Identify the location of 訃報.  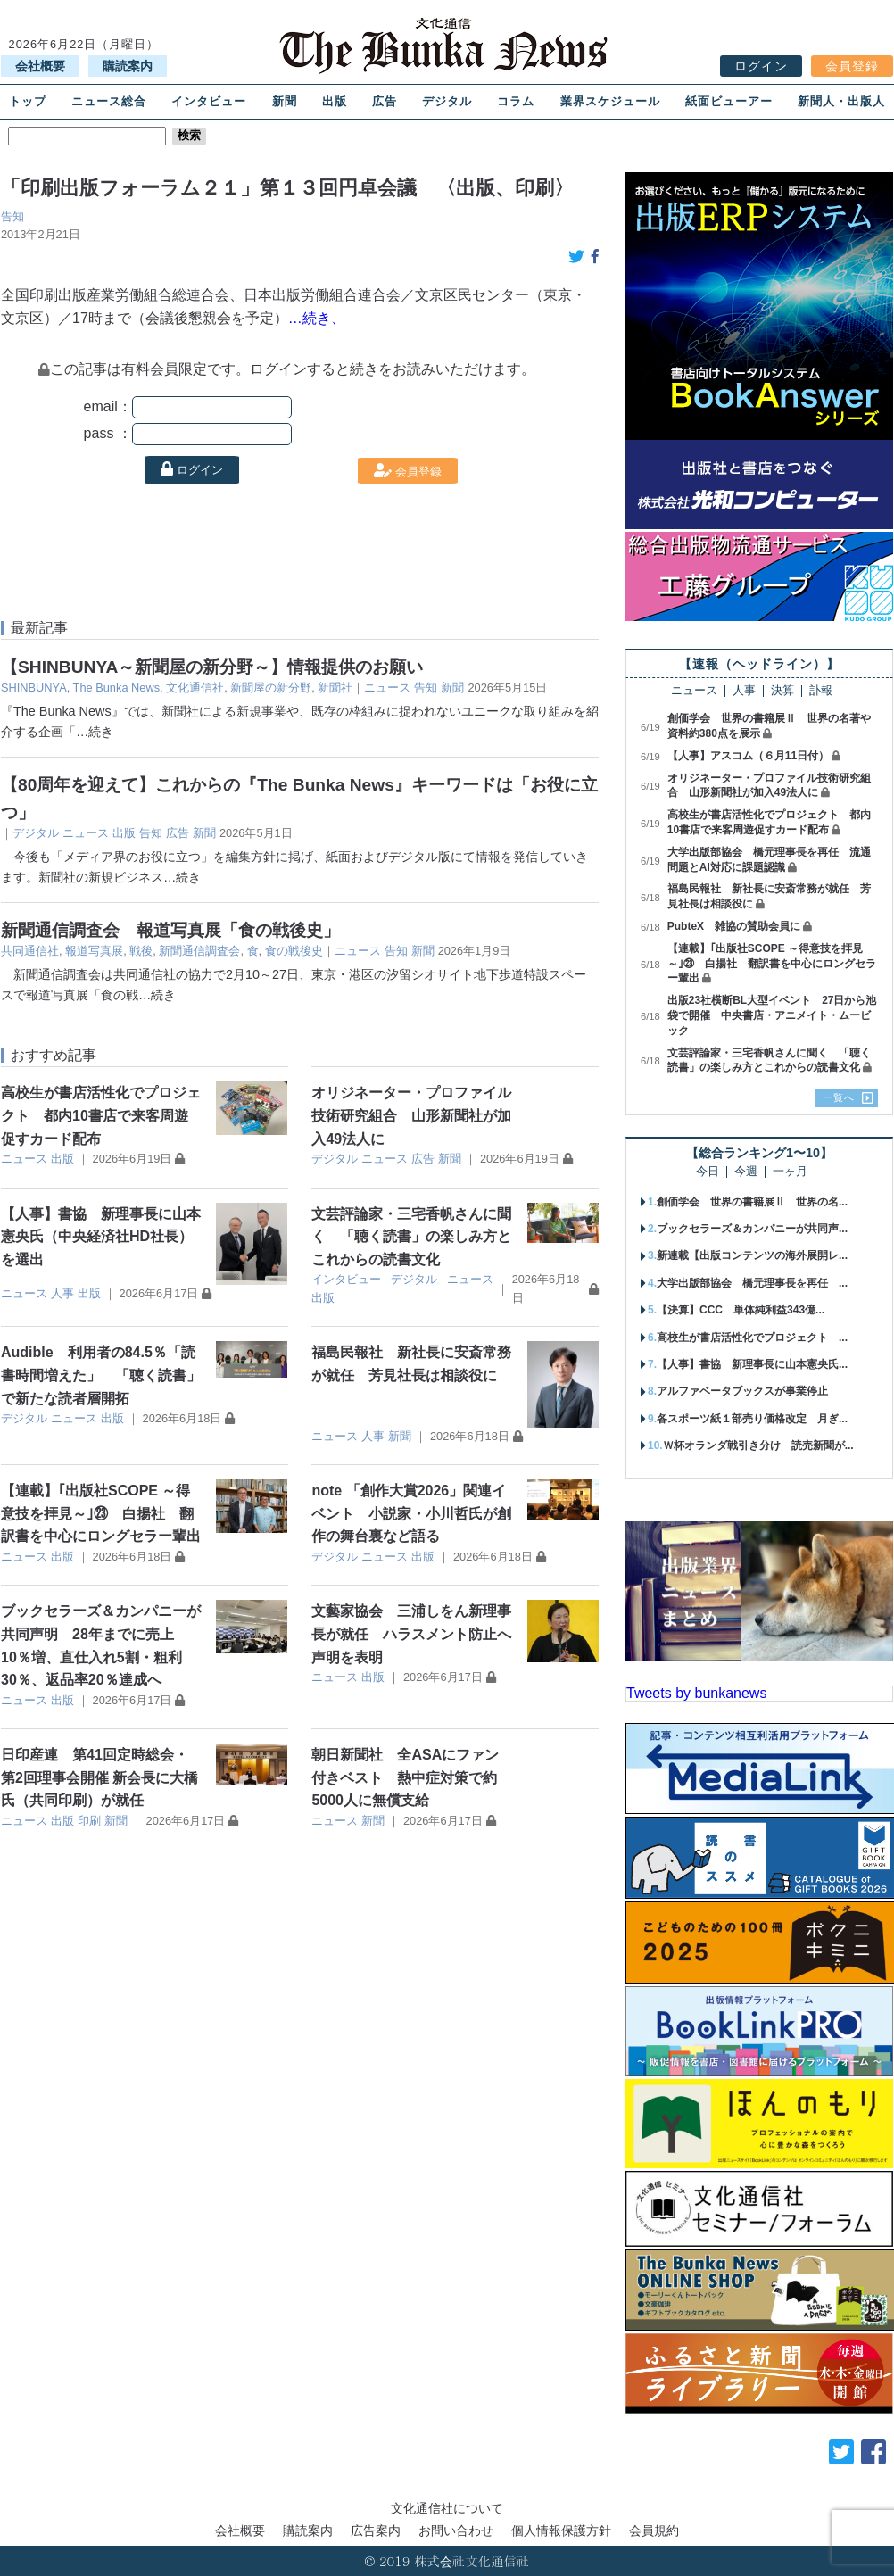
(820, 691).